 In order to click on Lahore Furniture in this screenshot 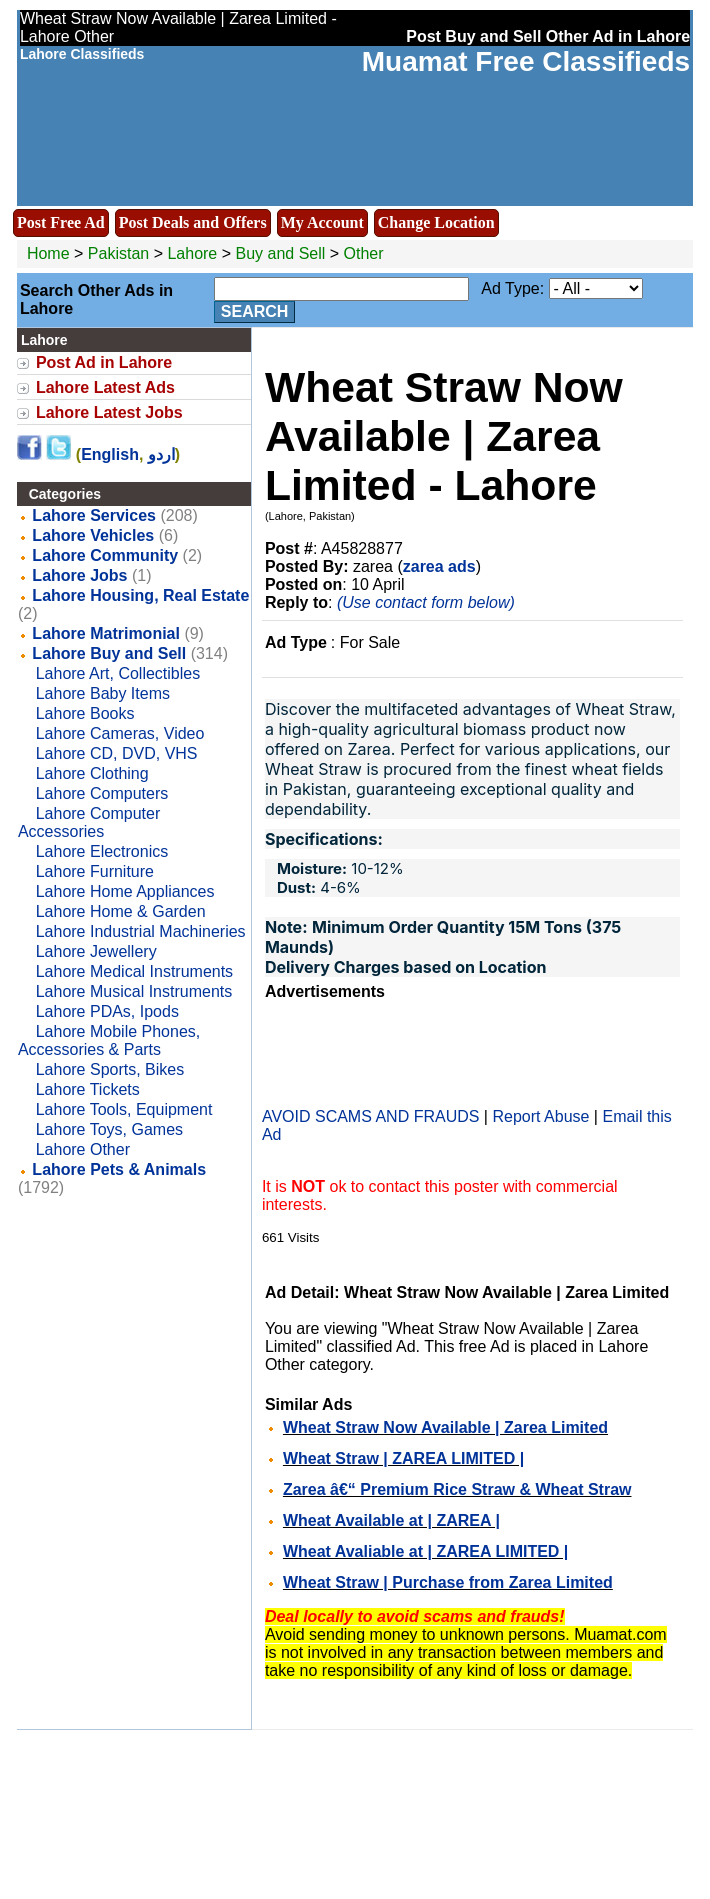, I will do `click(95, 871)`.